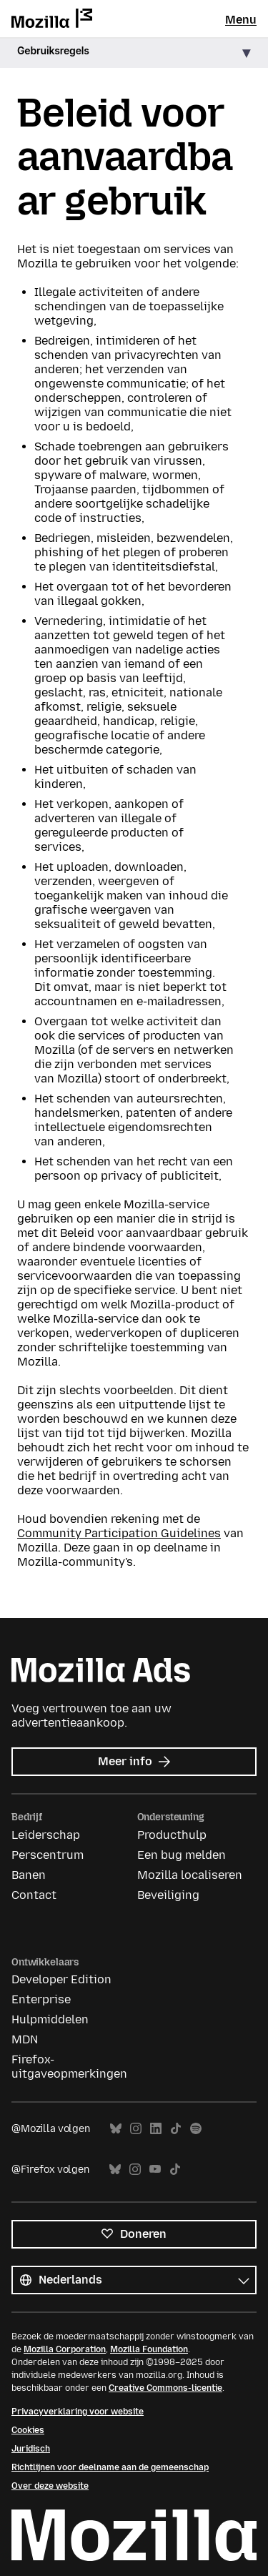 The image size is (268, 2576). What do you see at coordinates (50, 2486) in the screenshot?
I see `Over deze website` at bounding box center [50, 2486].